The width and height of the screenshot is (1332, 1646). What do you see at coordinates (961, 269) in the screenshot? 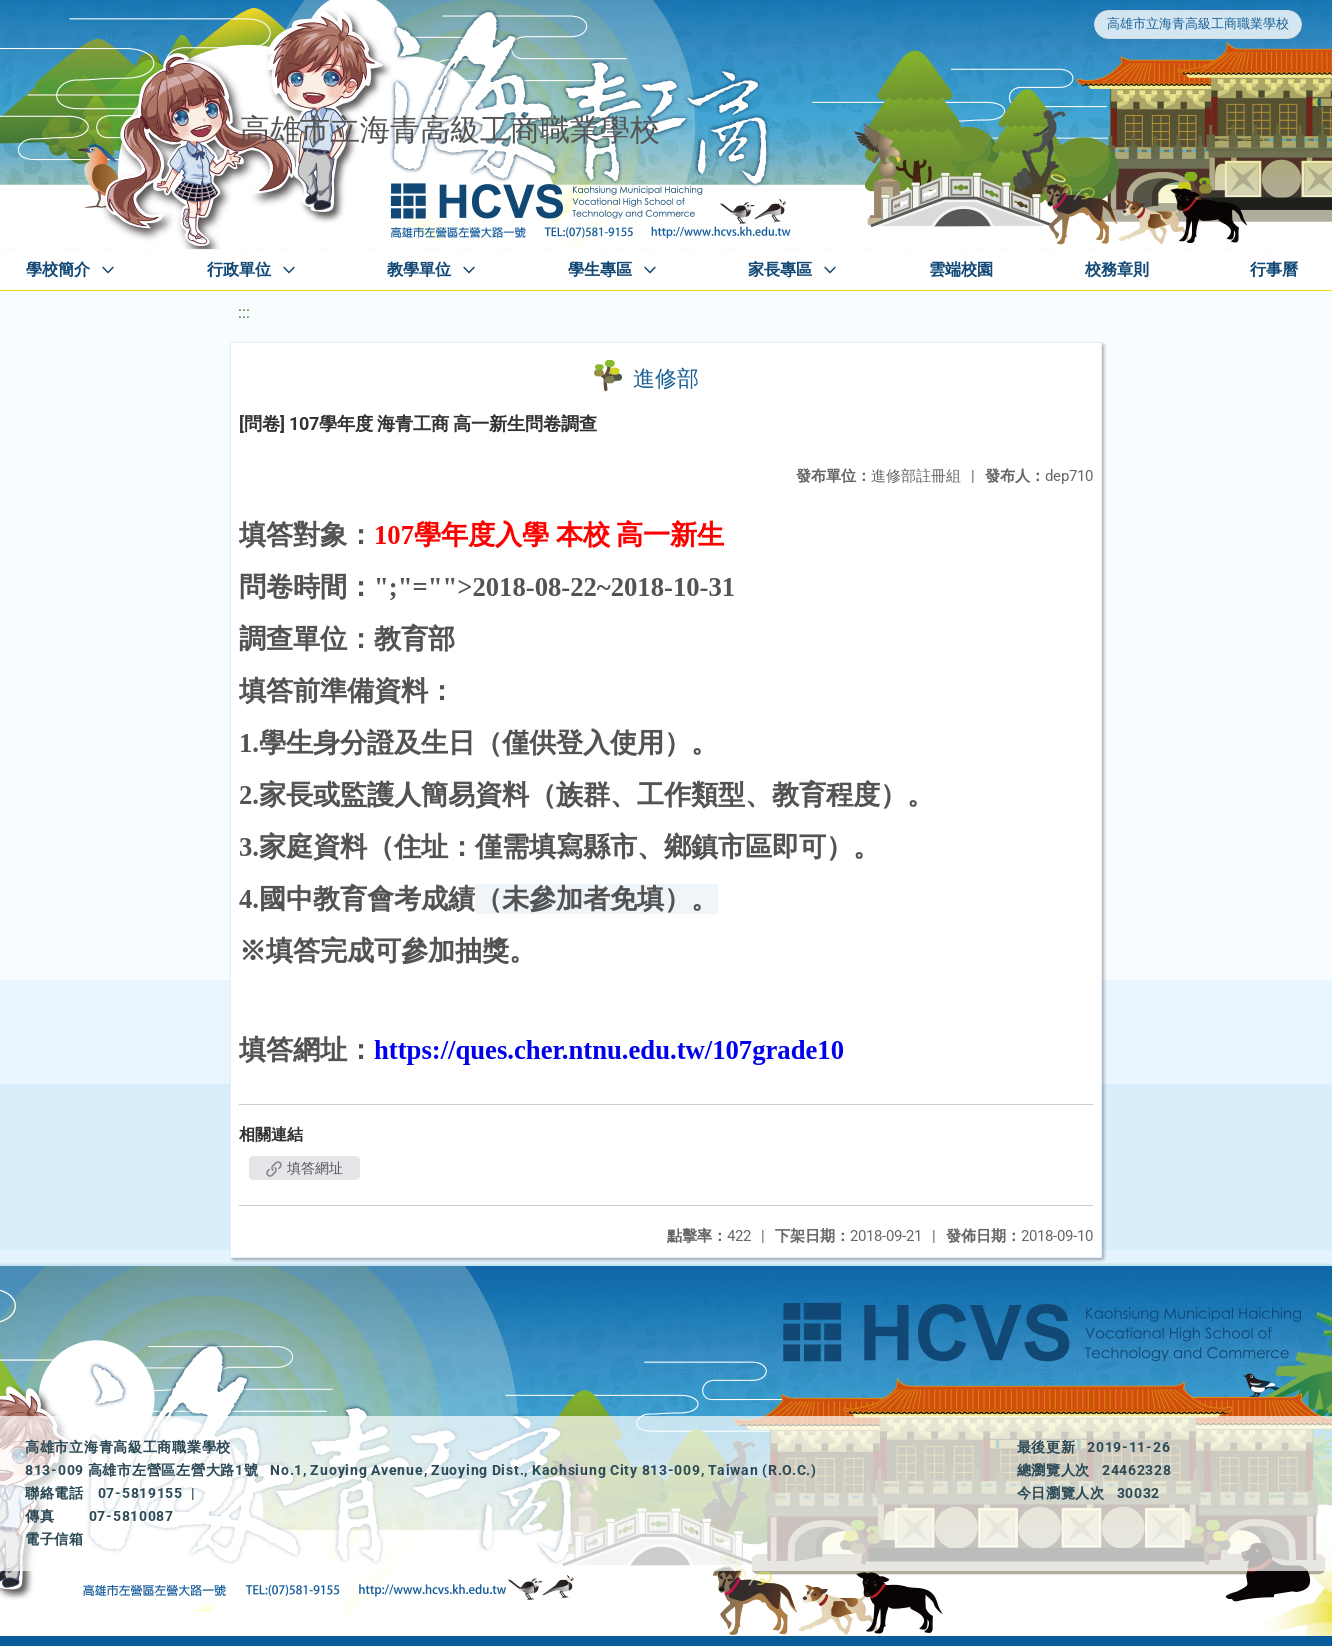
I see `雲端校園` at bounding box center [961, 269].